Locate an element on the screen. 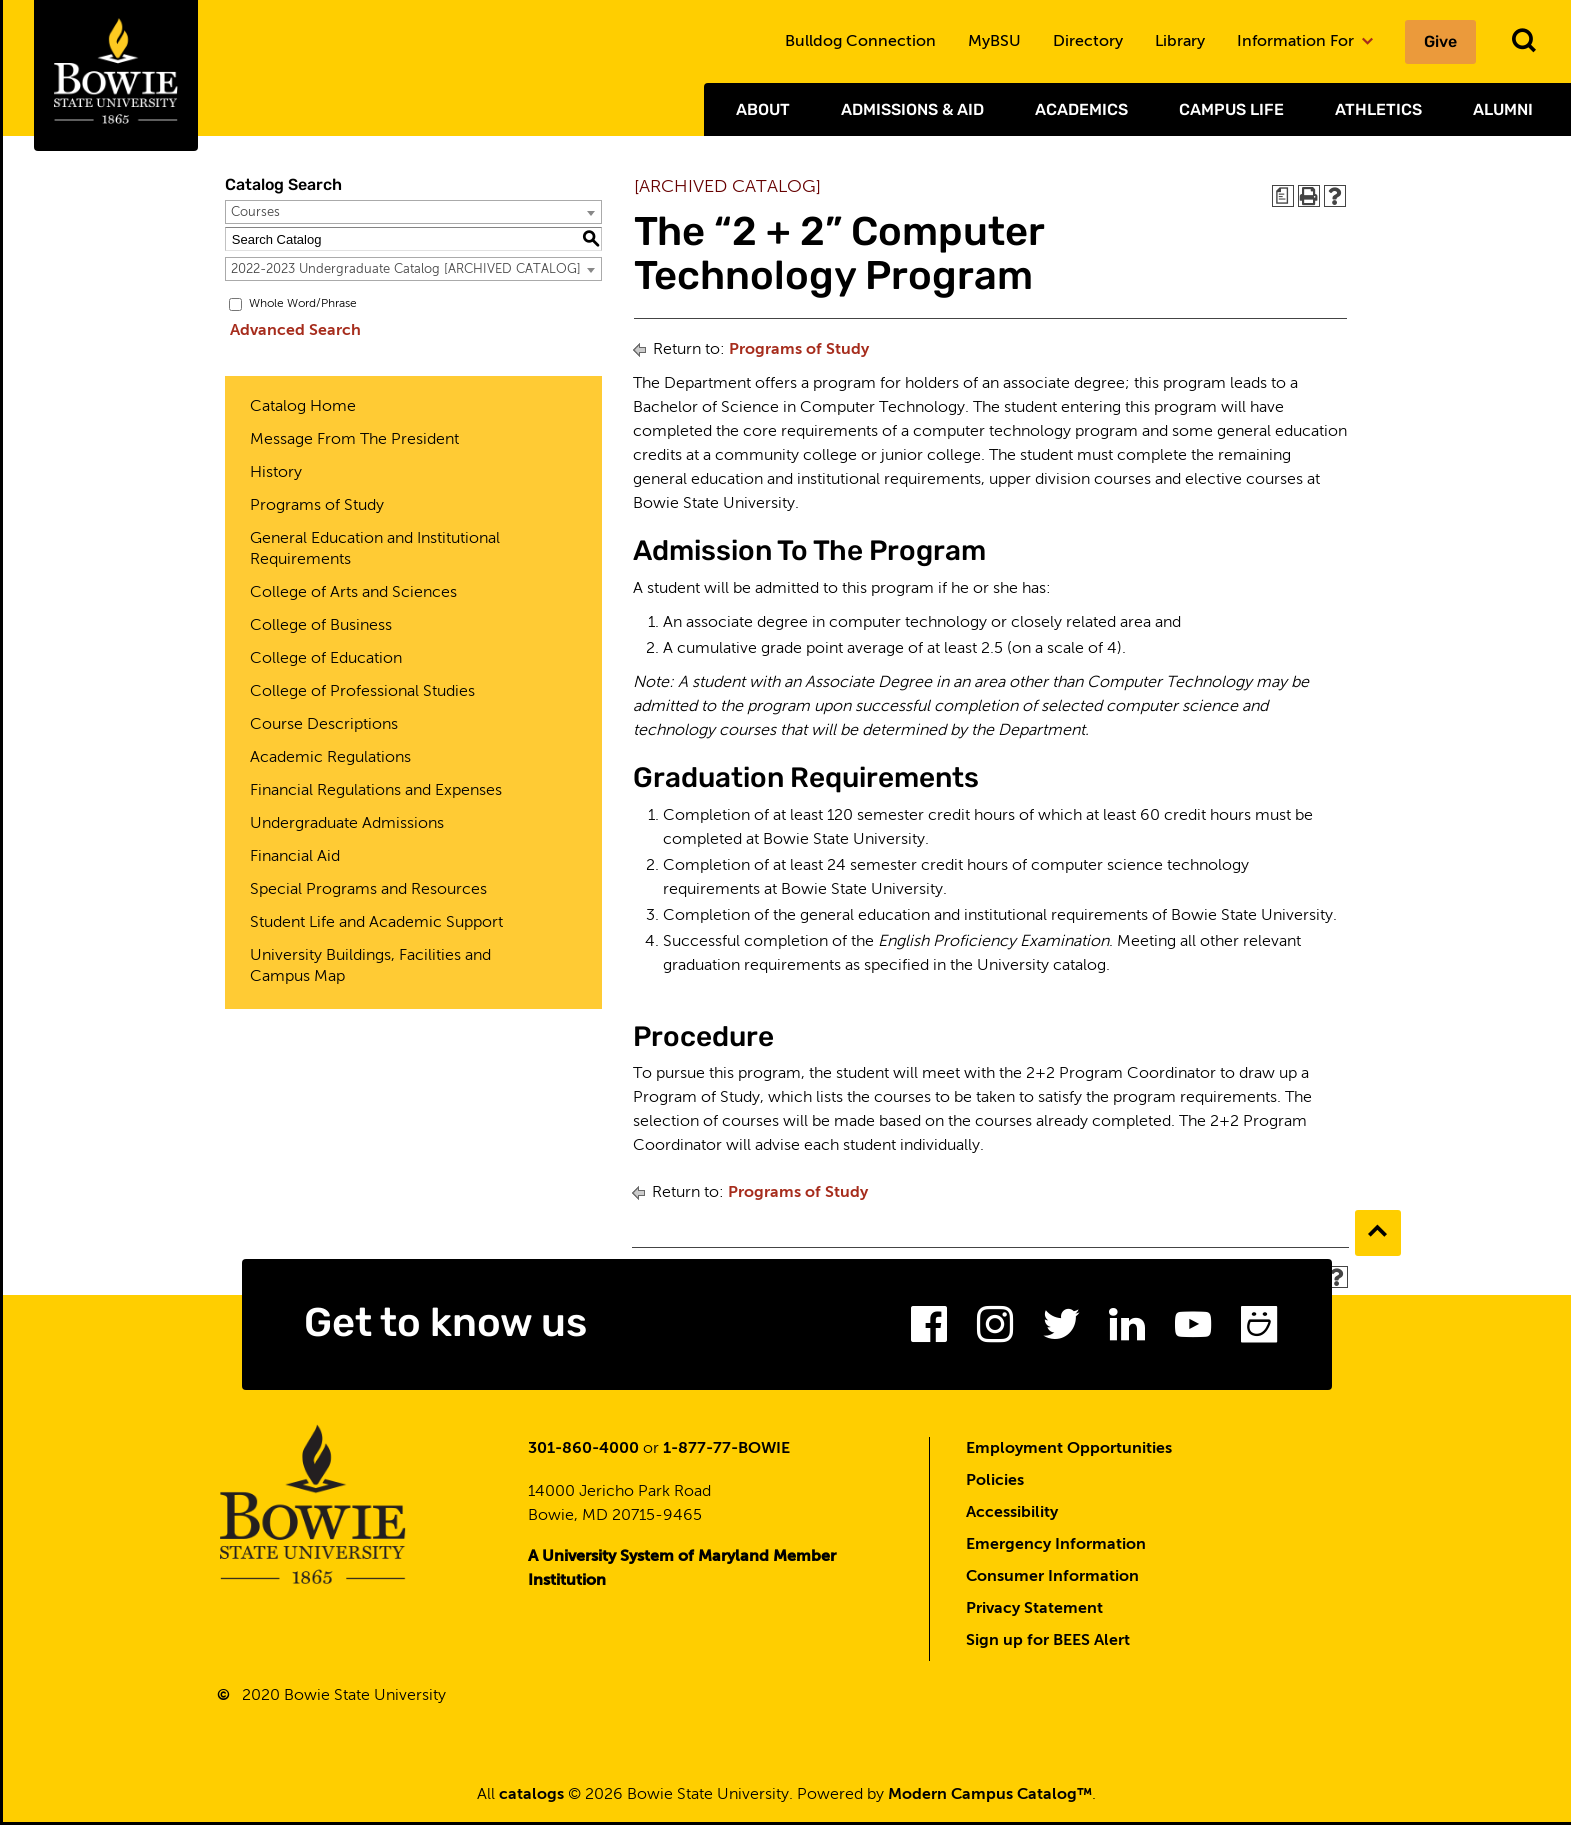  Academics is located at coordinates (1081, 109).